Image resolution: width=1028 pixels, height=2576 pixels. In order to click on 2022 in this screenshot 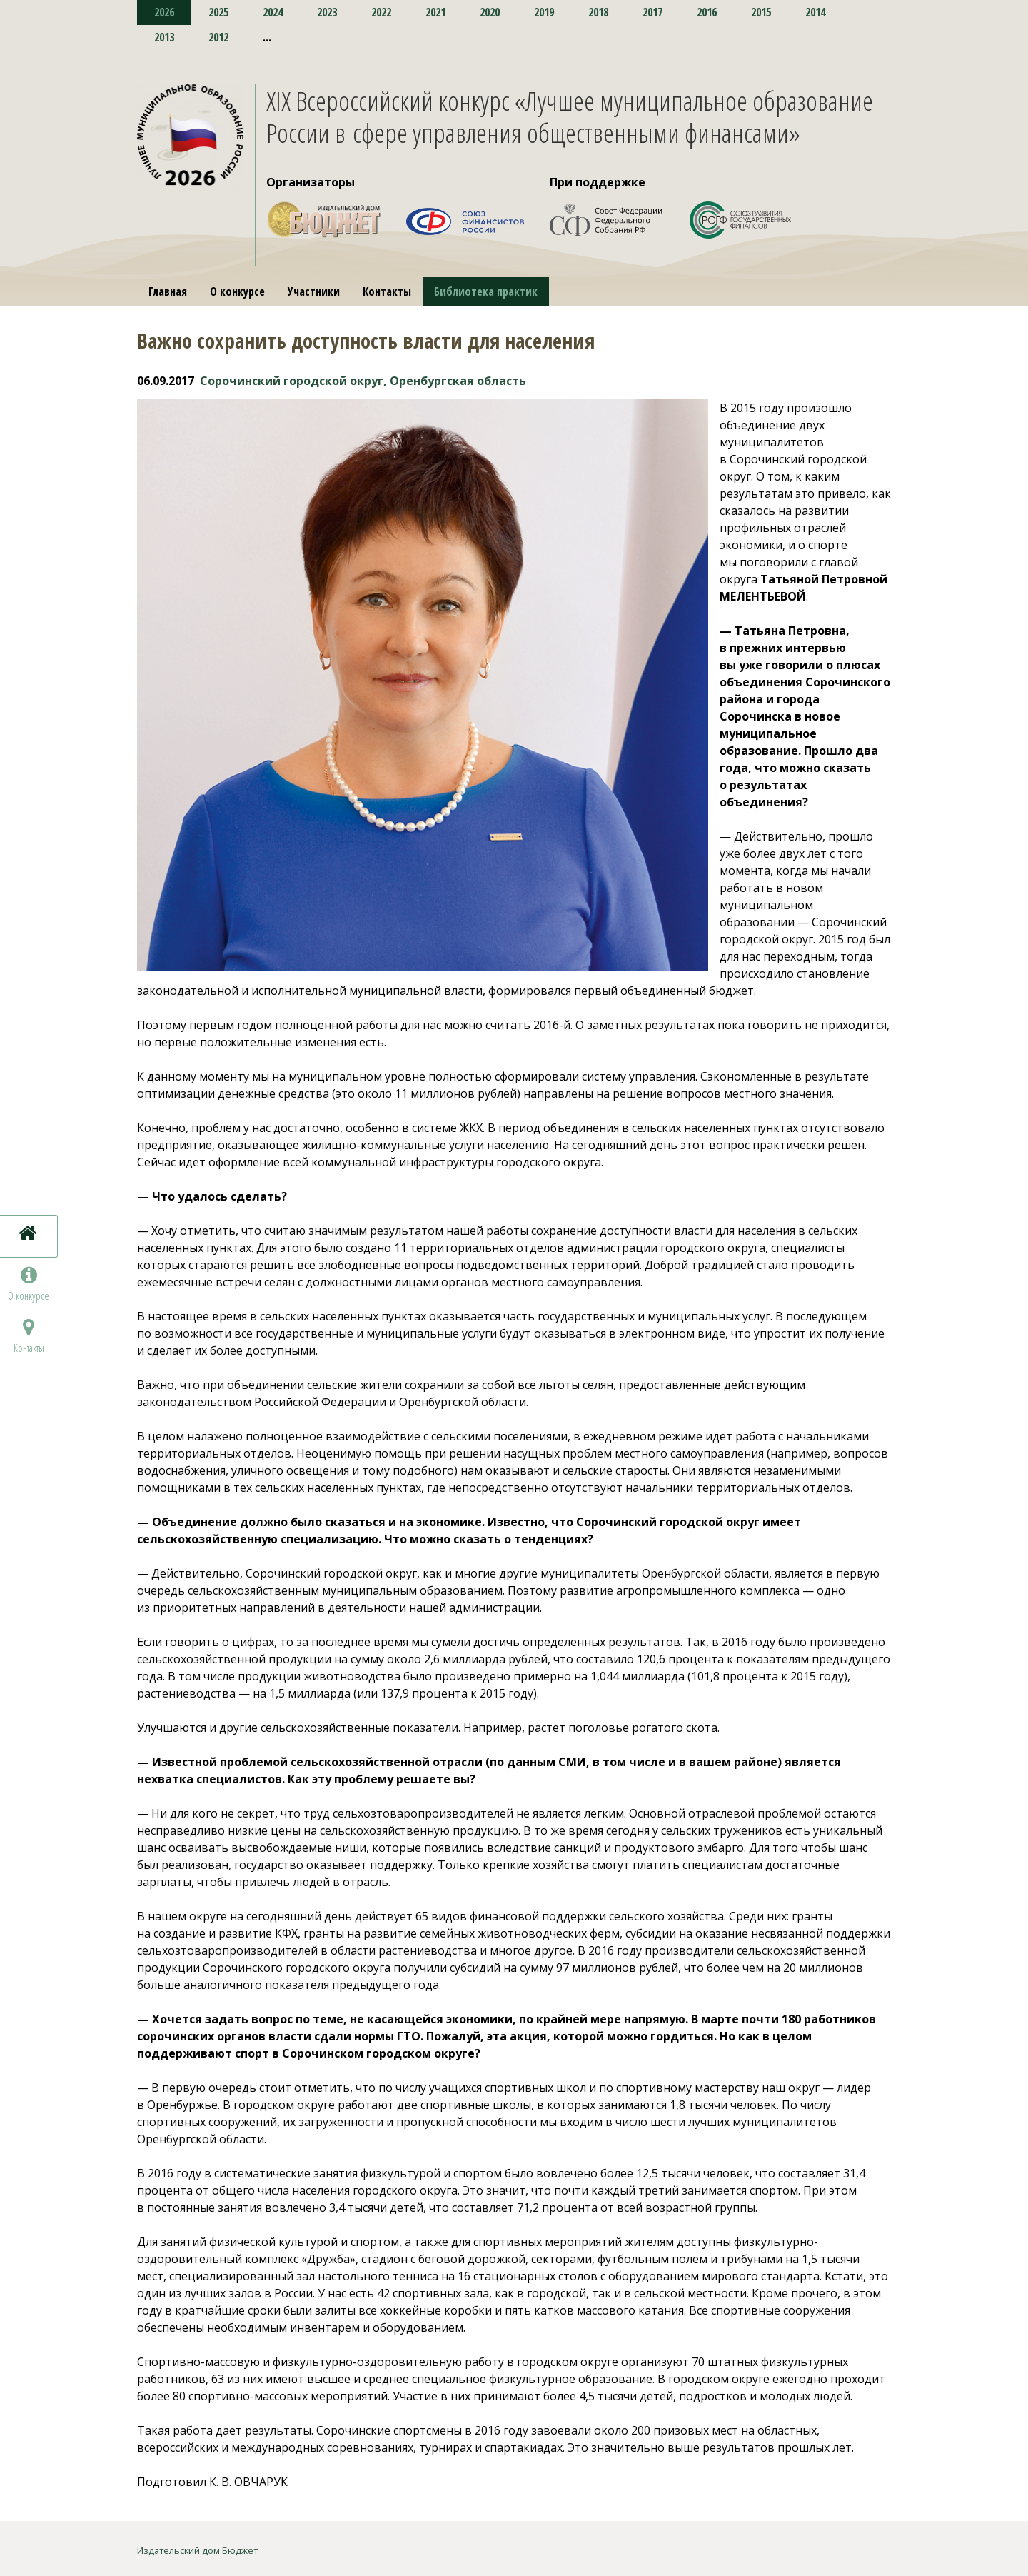, I will do `click(381, 12)`.